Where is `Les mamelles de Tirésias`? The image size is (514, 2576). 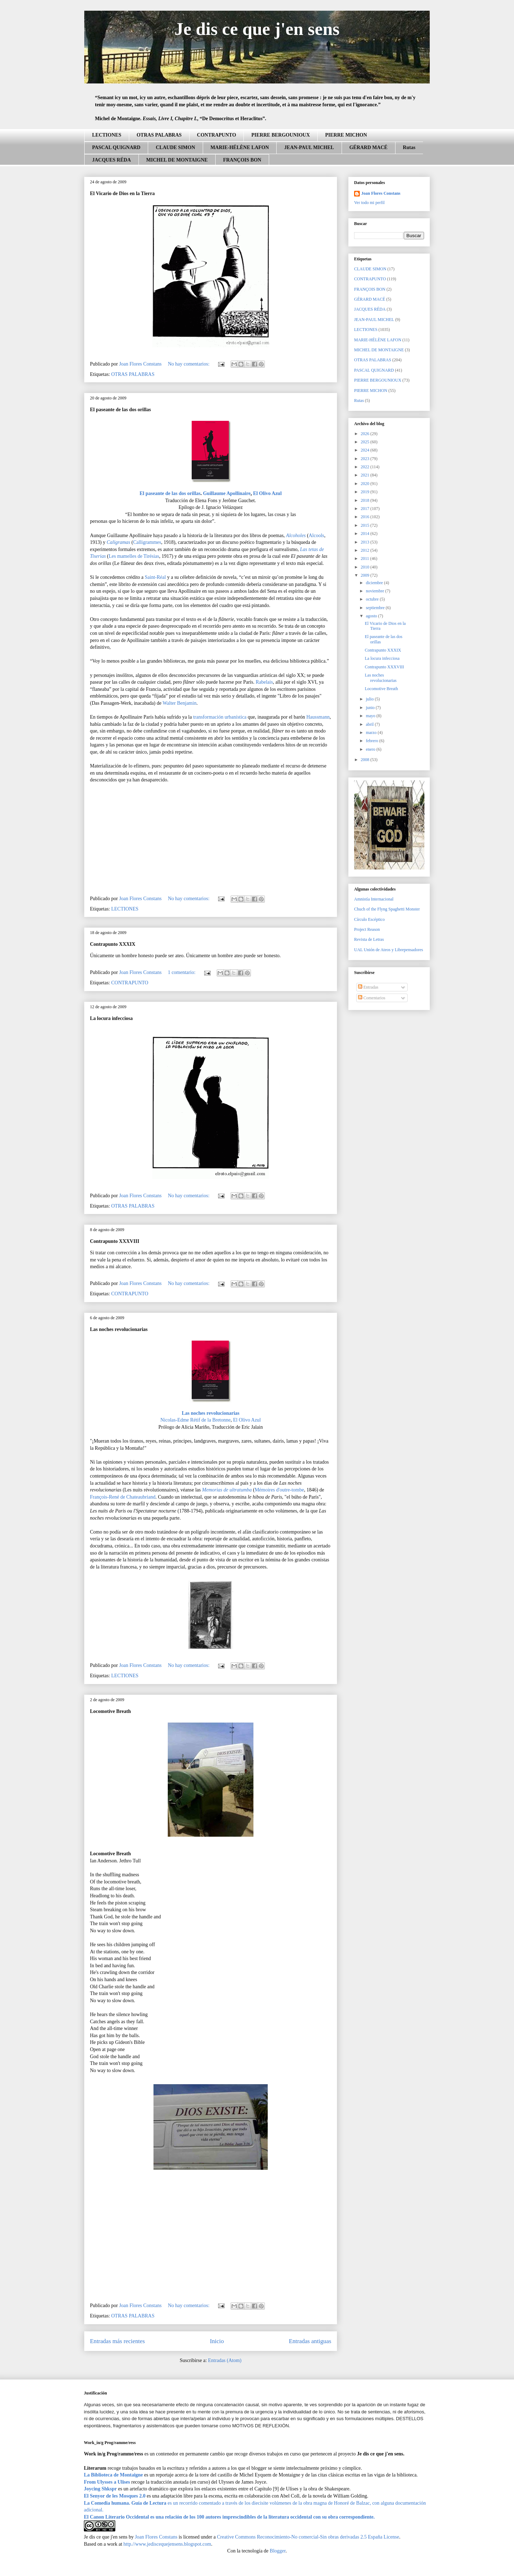 Les mamelles de Tirésias is located at coordinates (134, 556).